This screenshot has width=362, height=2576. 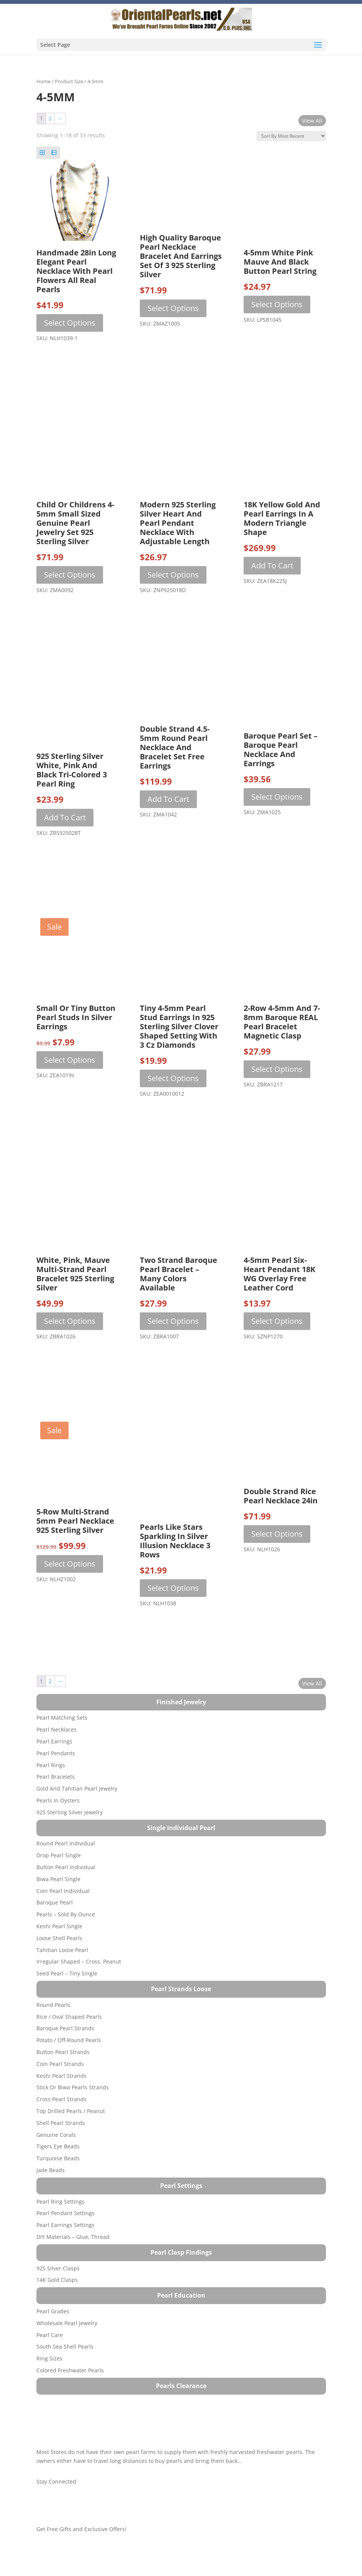 I want to click on Select options [Select options for “White, Pink, Mauve Multi-strand Pearl Bracelet 925 Sterling Silver”], so click(x=69, y=1321).